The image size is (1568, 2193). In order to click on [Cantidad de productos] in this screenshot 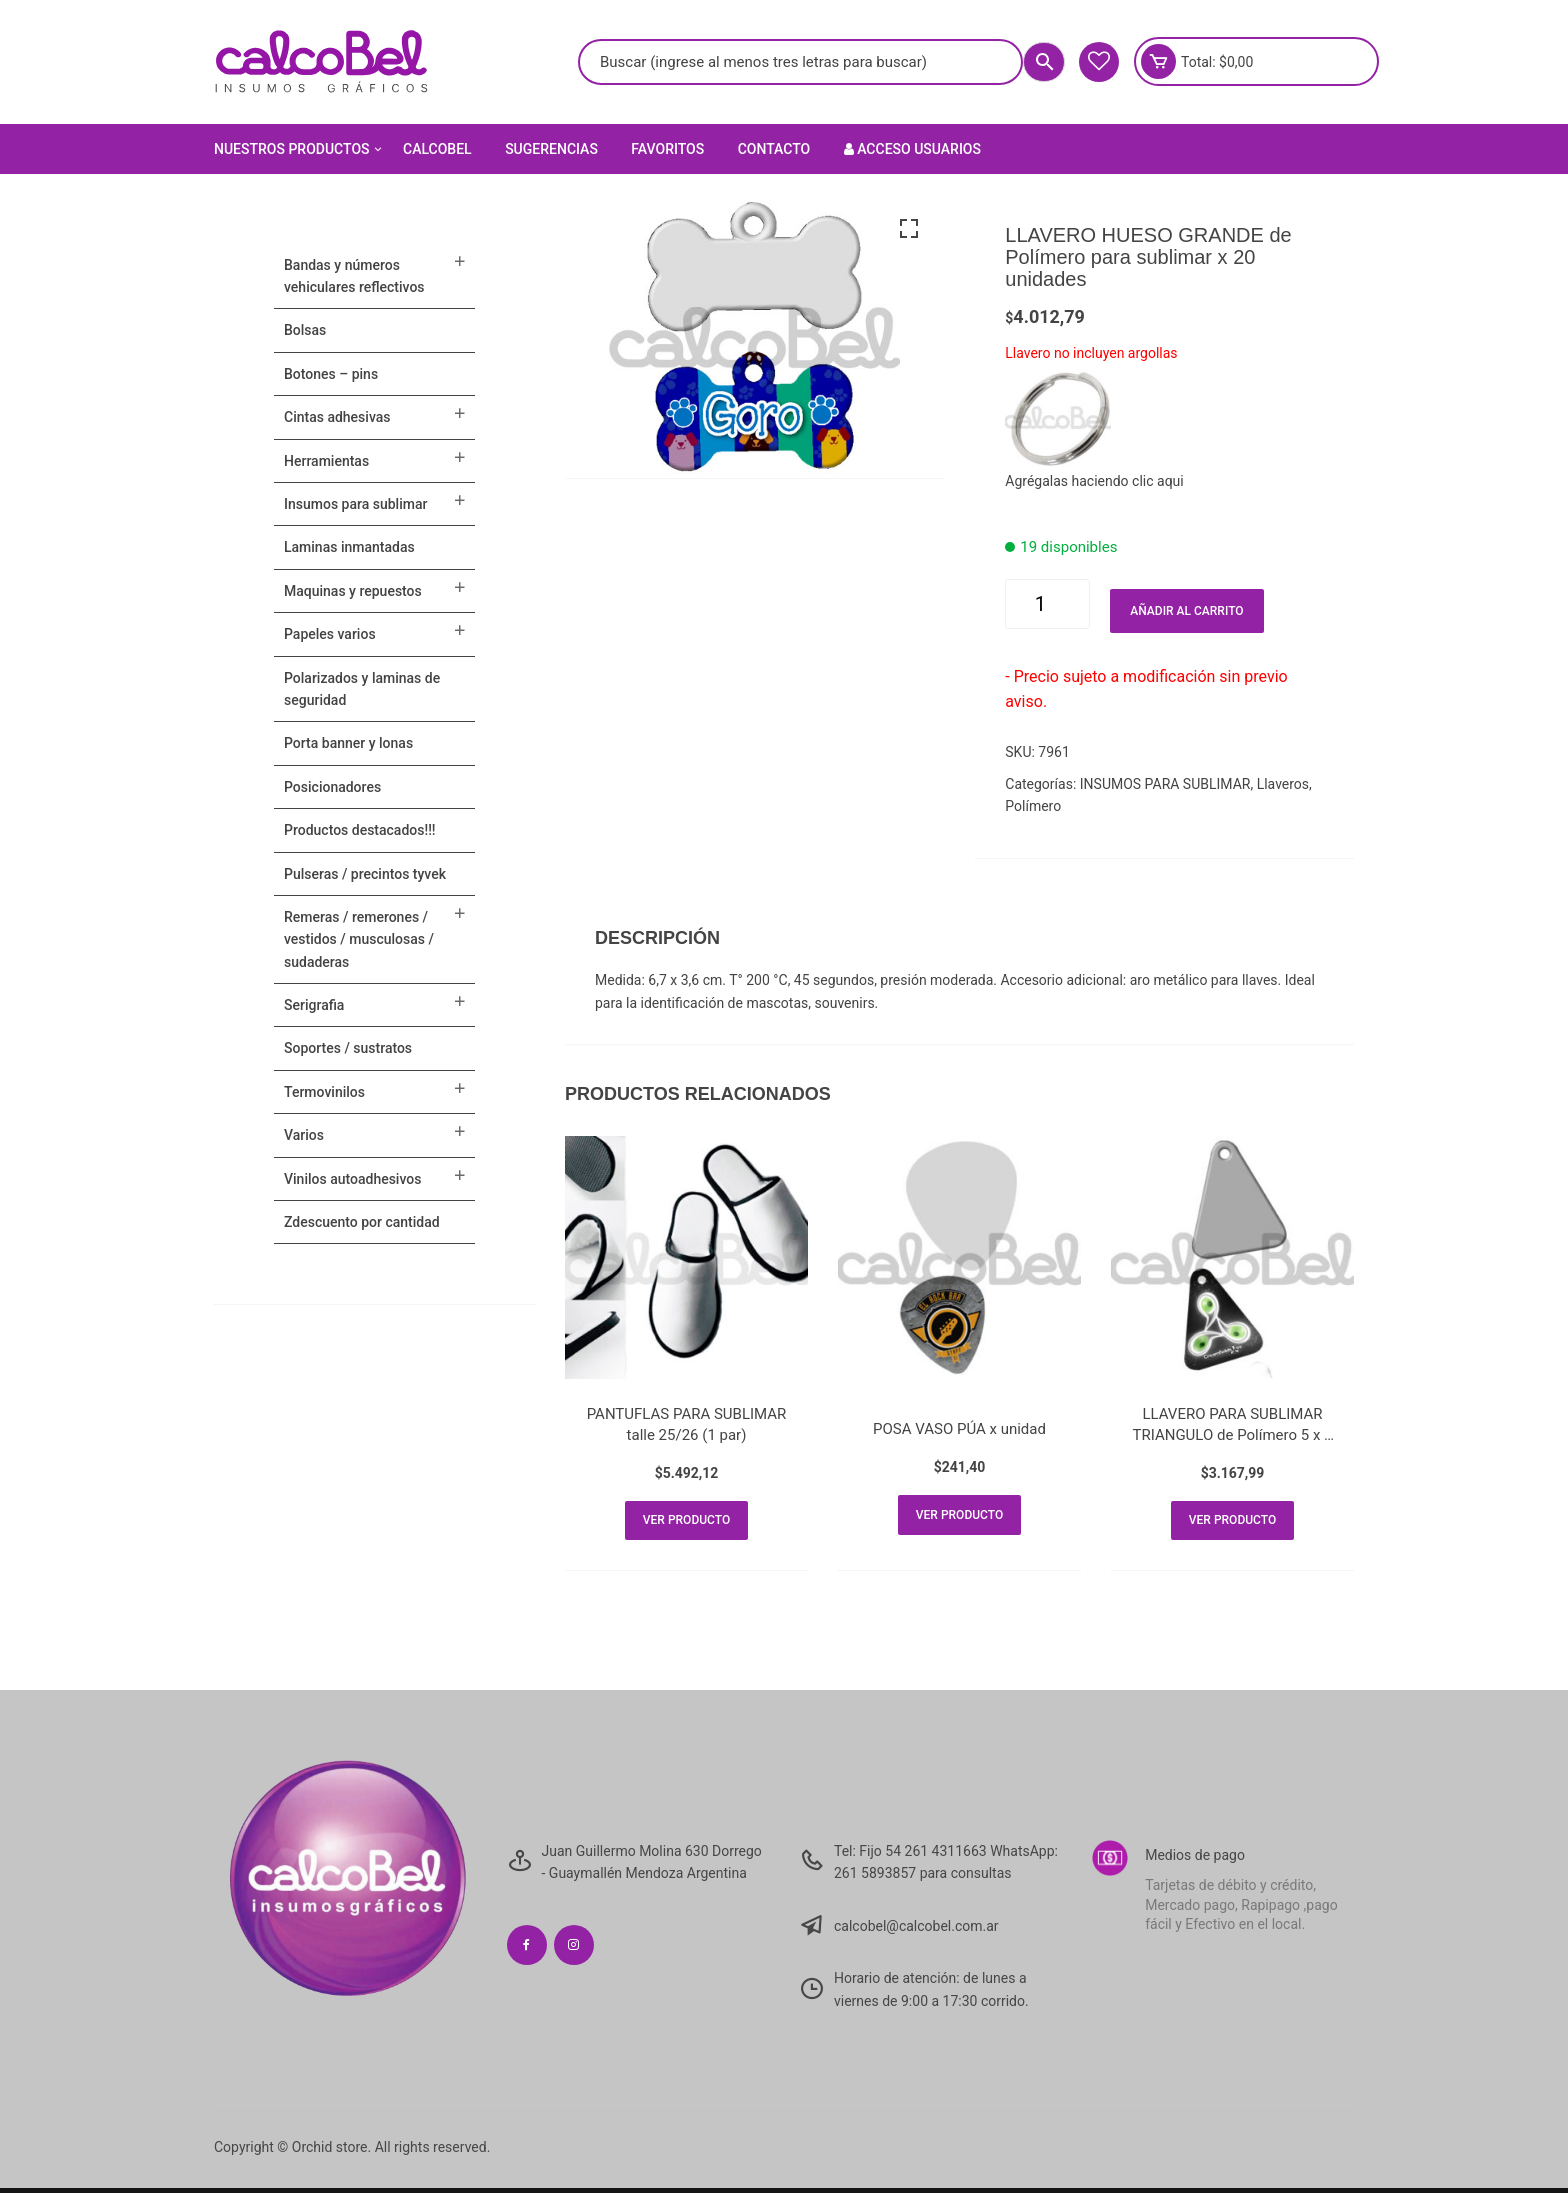, I will do `click(1047, 604)`.